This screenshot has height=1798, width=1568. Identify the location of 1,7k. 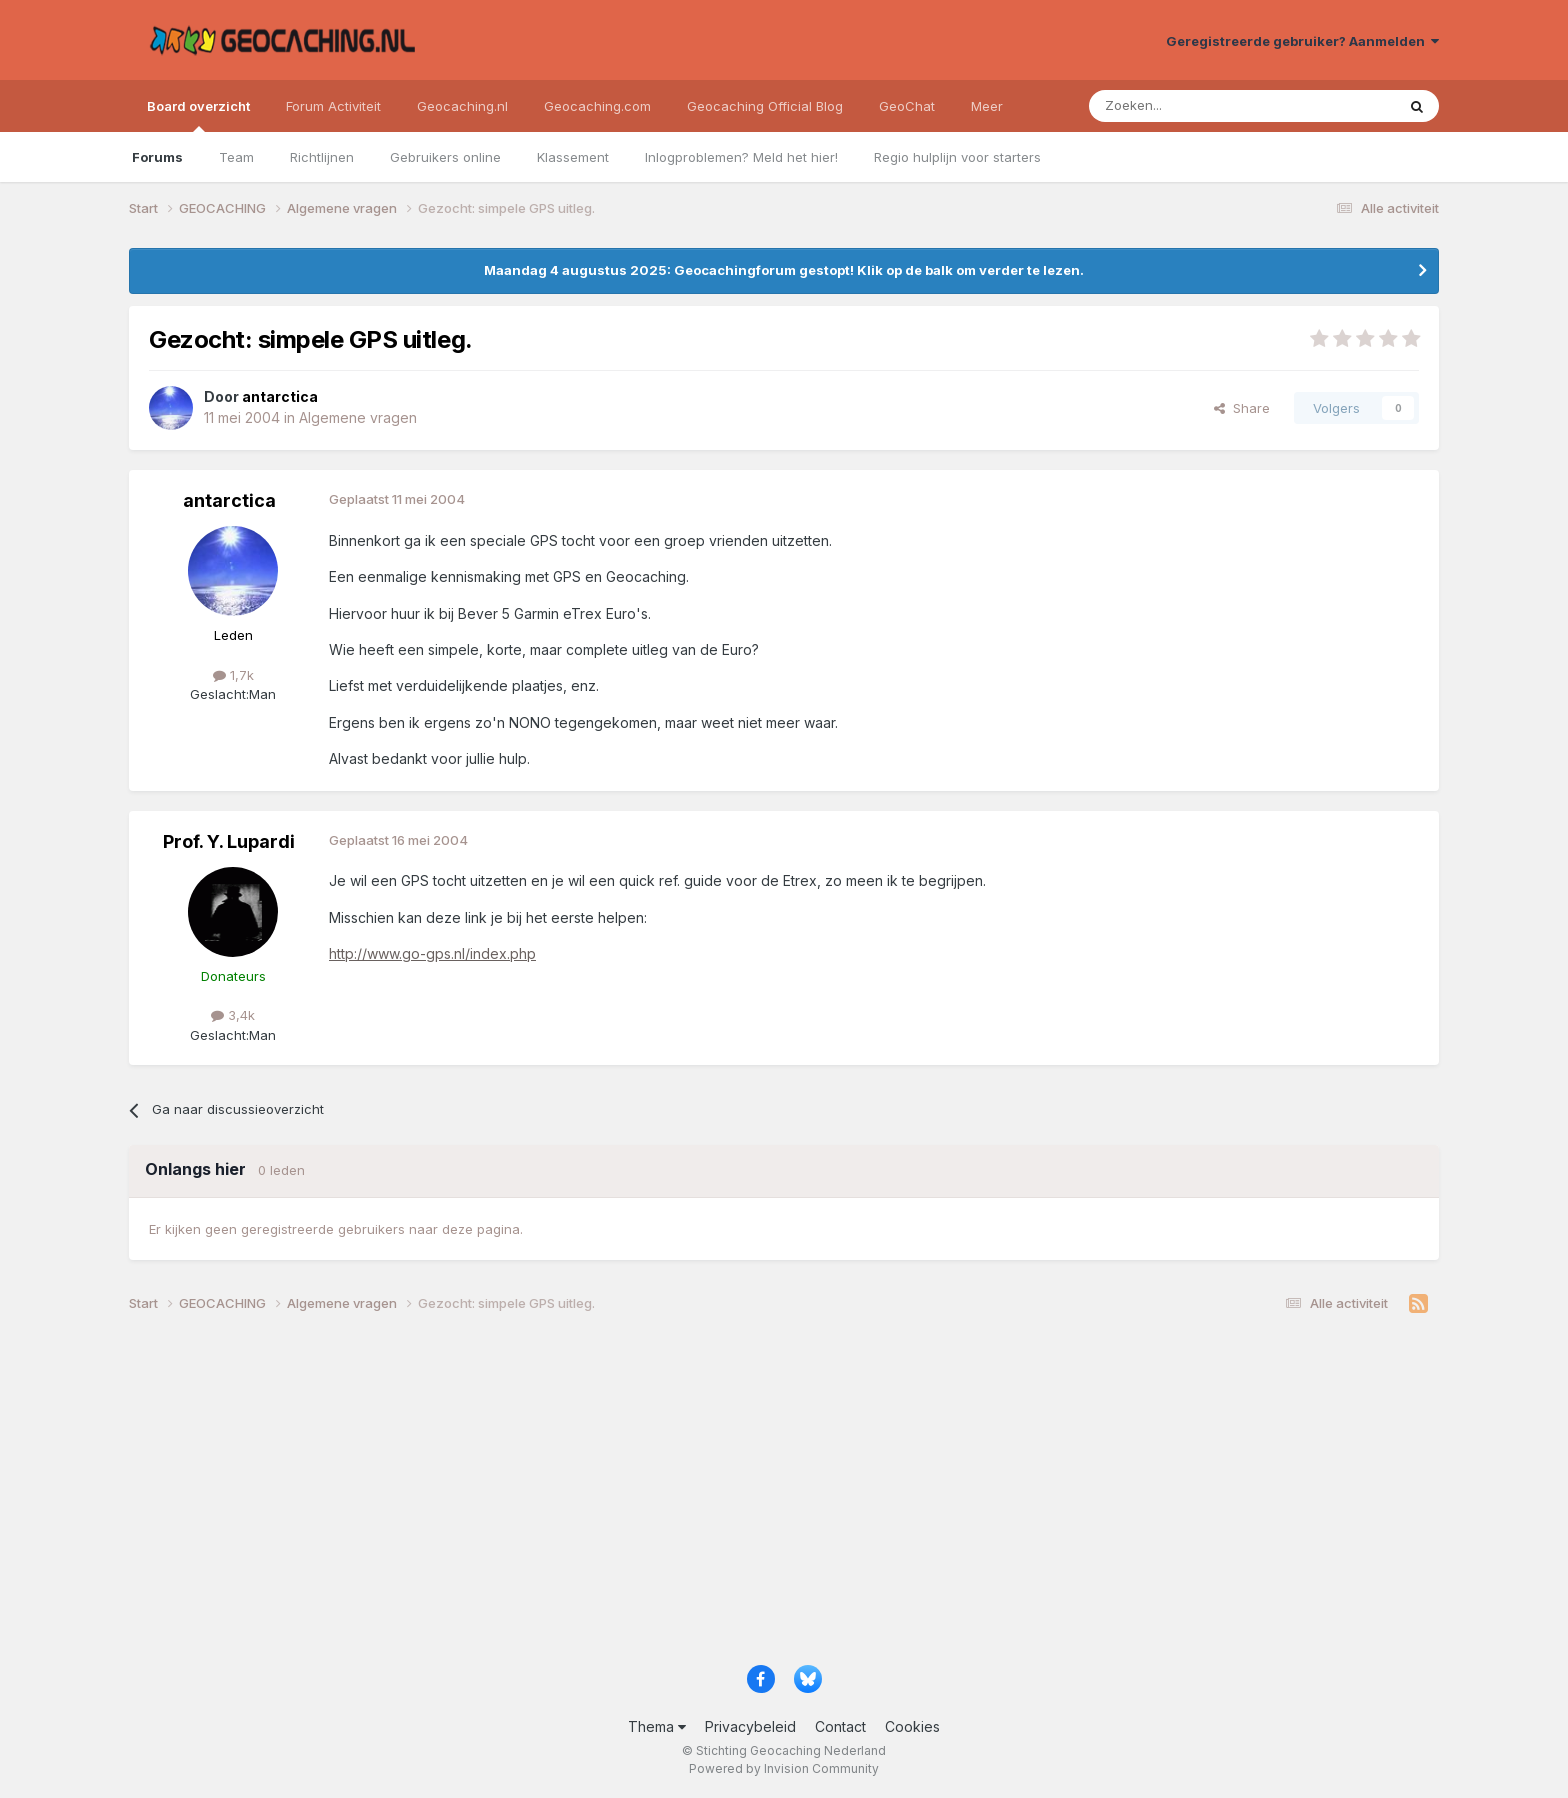
(233, 675).